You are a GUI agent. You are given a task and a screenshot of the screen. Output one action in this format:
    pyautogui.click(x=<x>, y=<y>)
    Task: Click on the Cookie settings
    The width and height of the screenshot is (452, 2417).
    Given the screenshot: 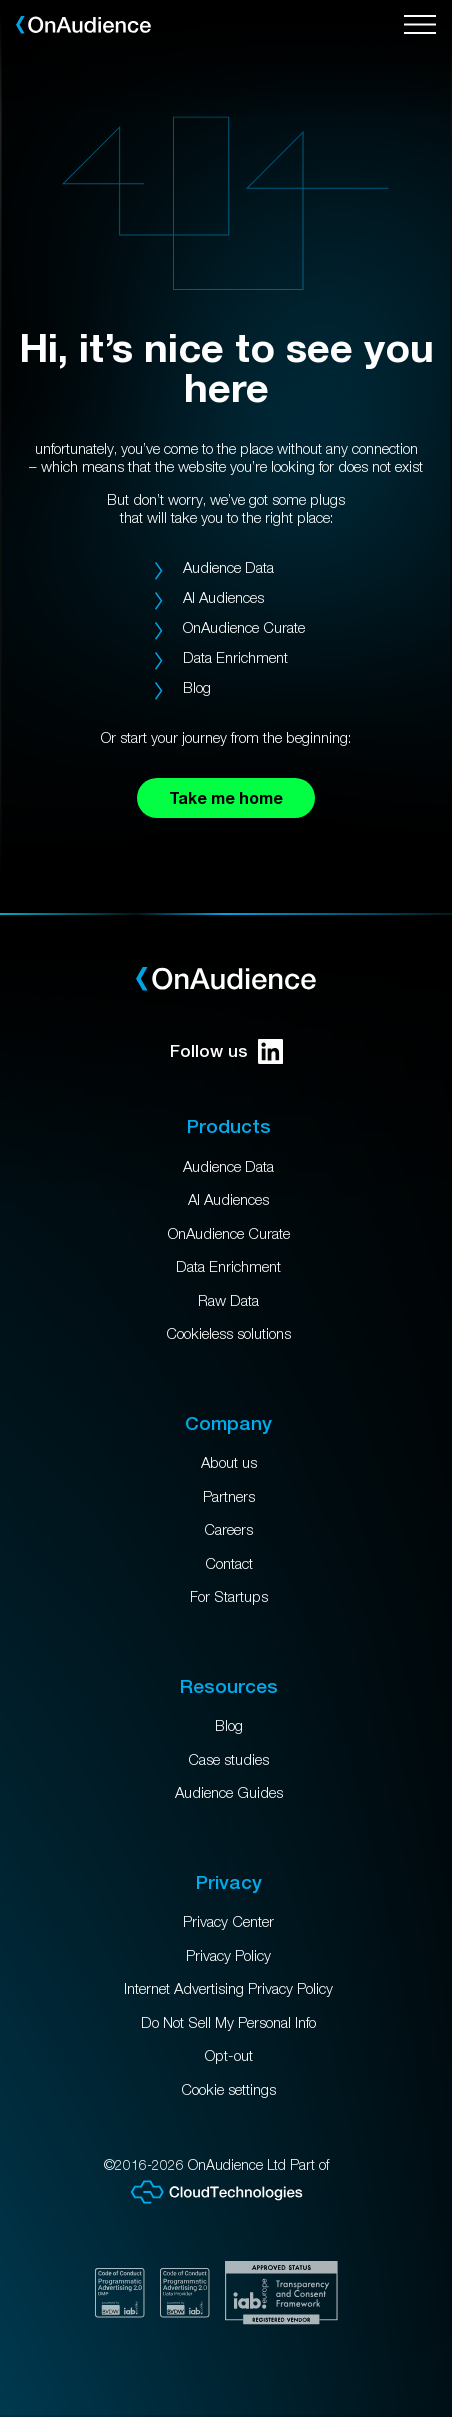 What is the action you would take?
    pyautogui.click(x=228, y=2089)
    